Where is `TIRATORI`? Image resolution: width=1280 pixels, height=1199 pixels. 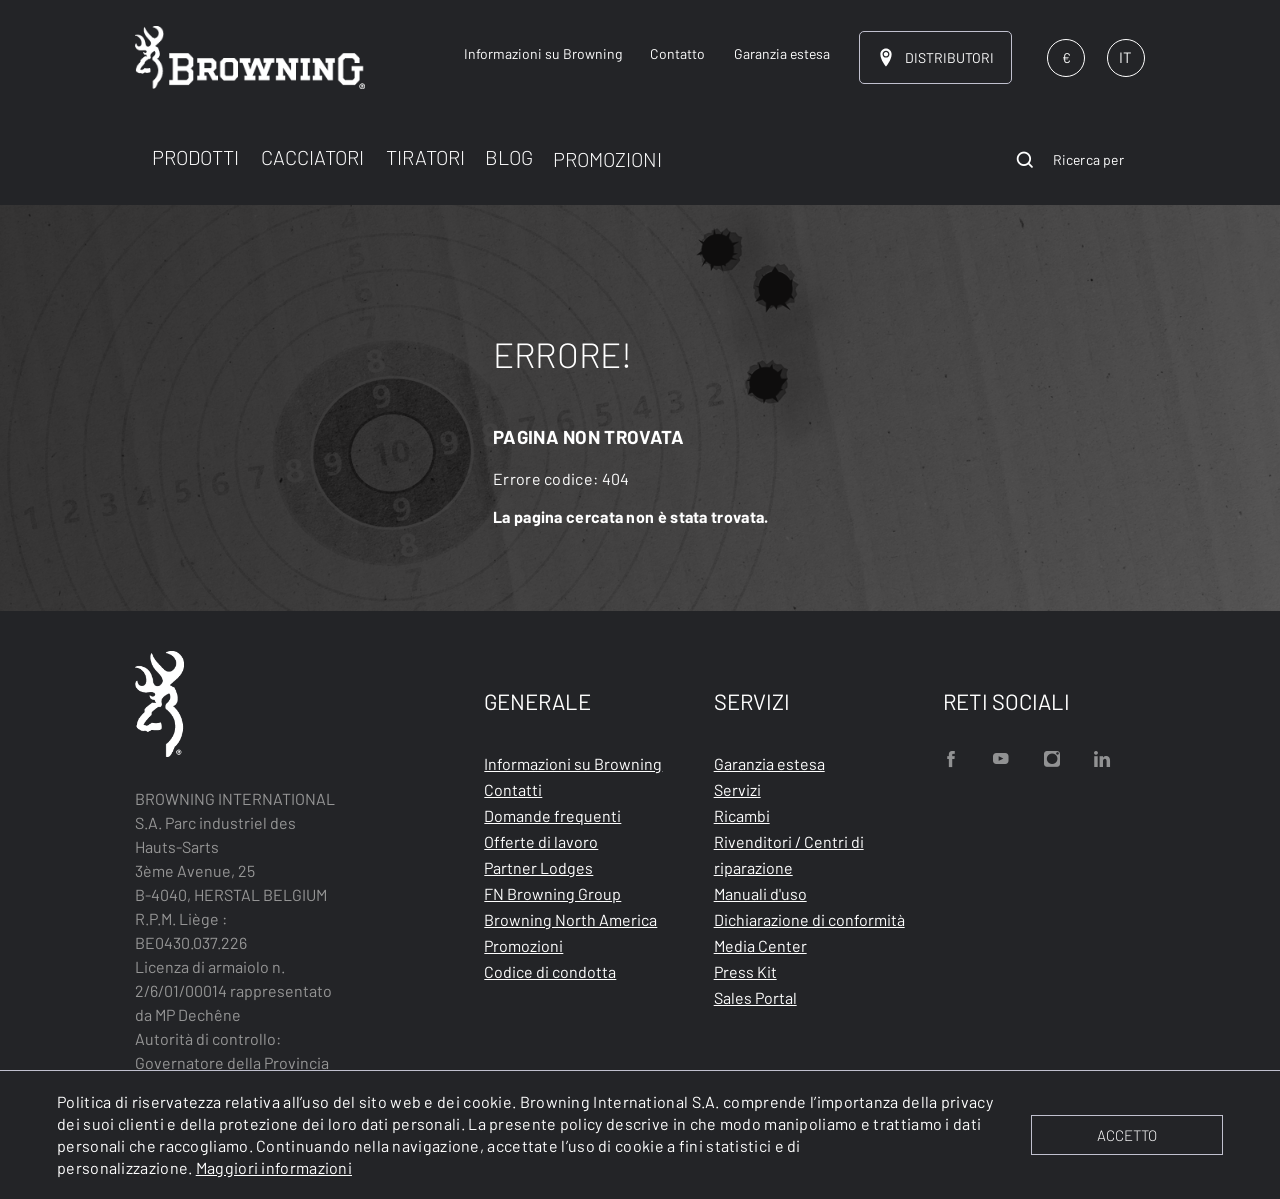 TIRATORI is located at coordinates (425, 157).